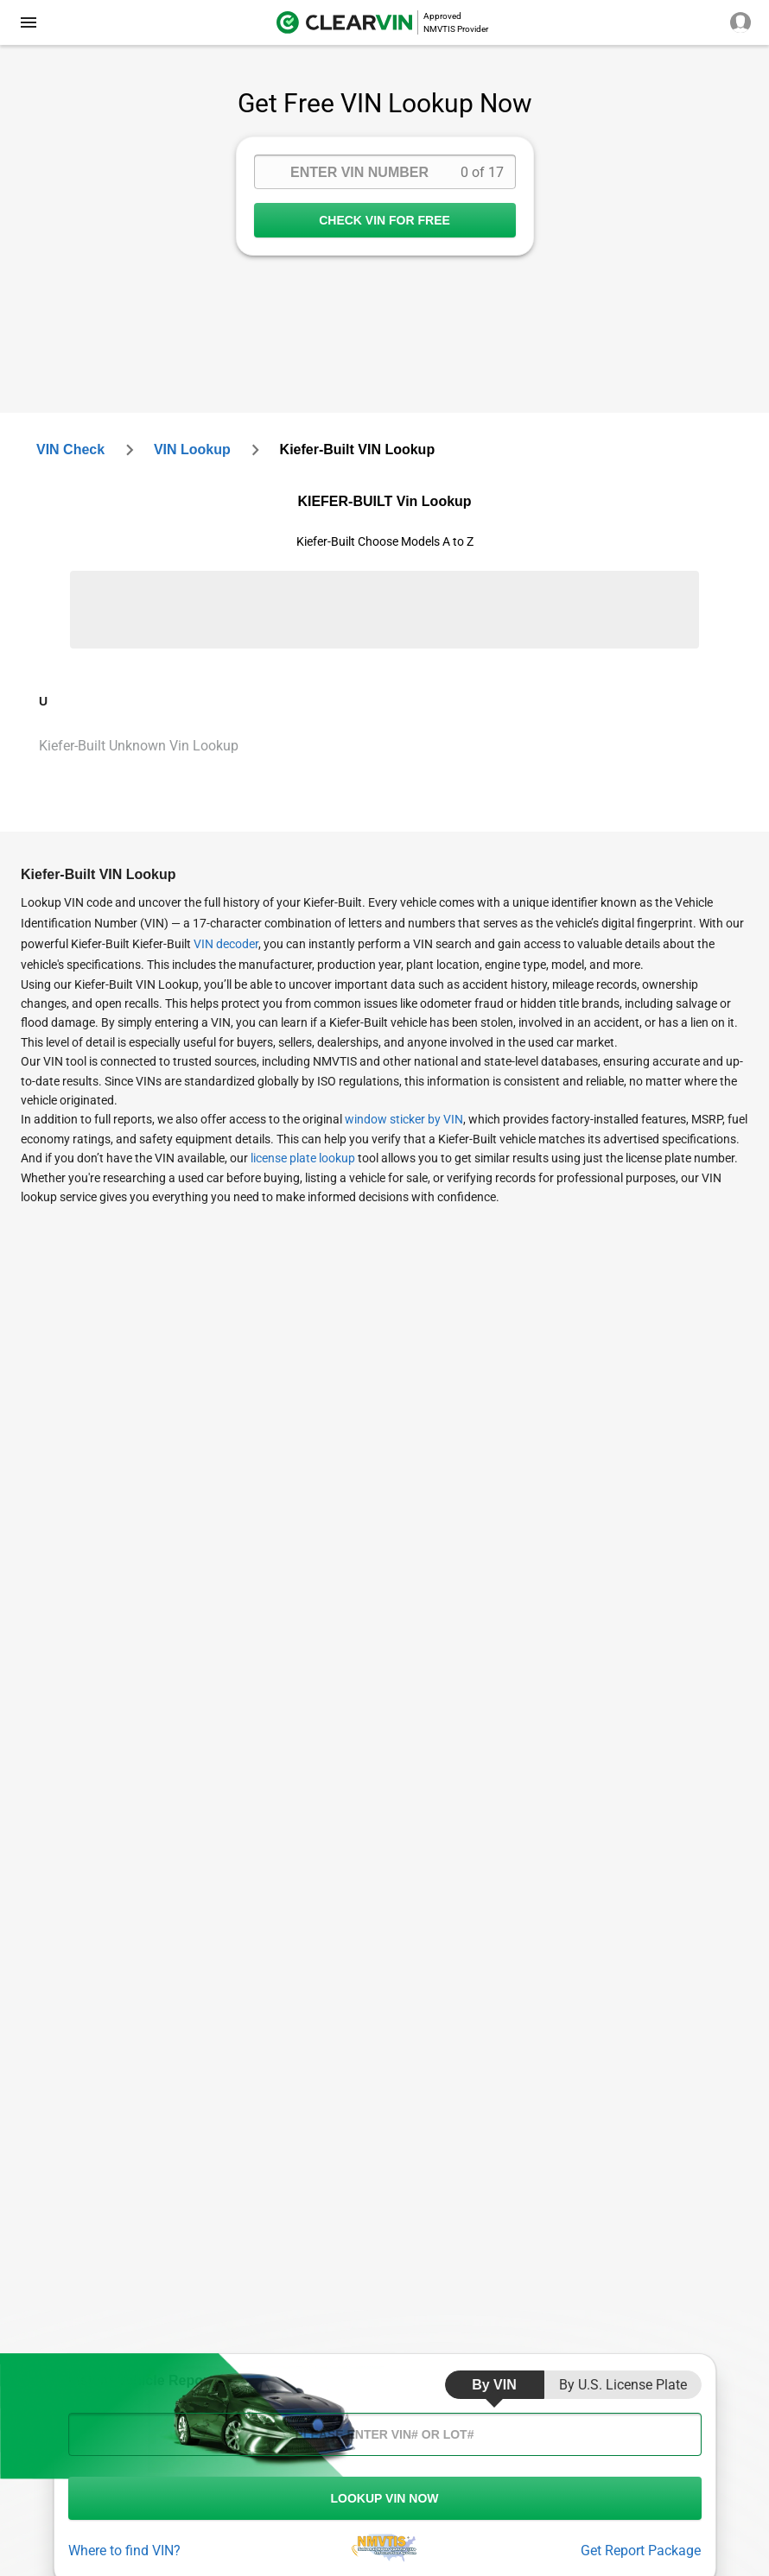 This screenshot has width=769, height=2576. What do you see at coordinates (494, 2384) in the screenshot?
I see `by VIN` at bounding box center [494, 2384].